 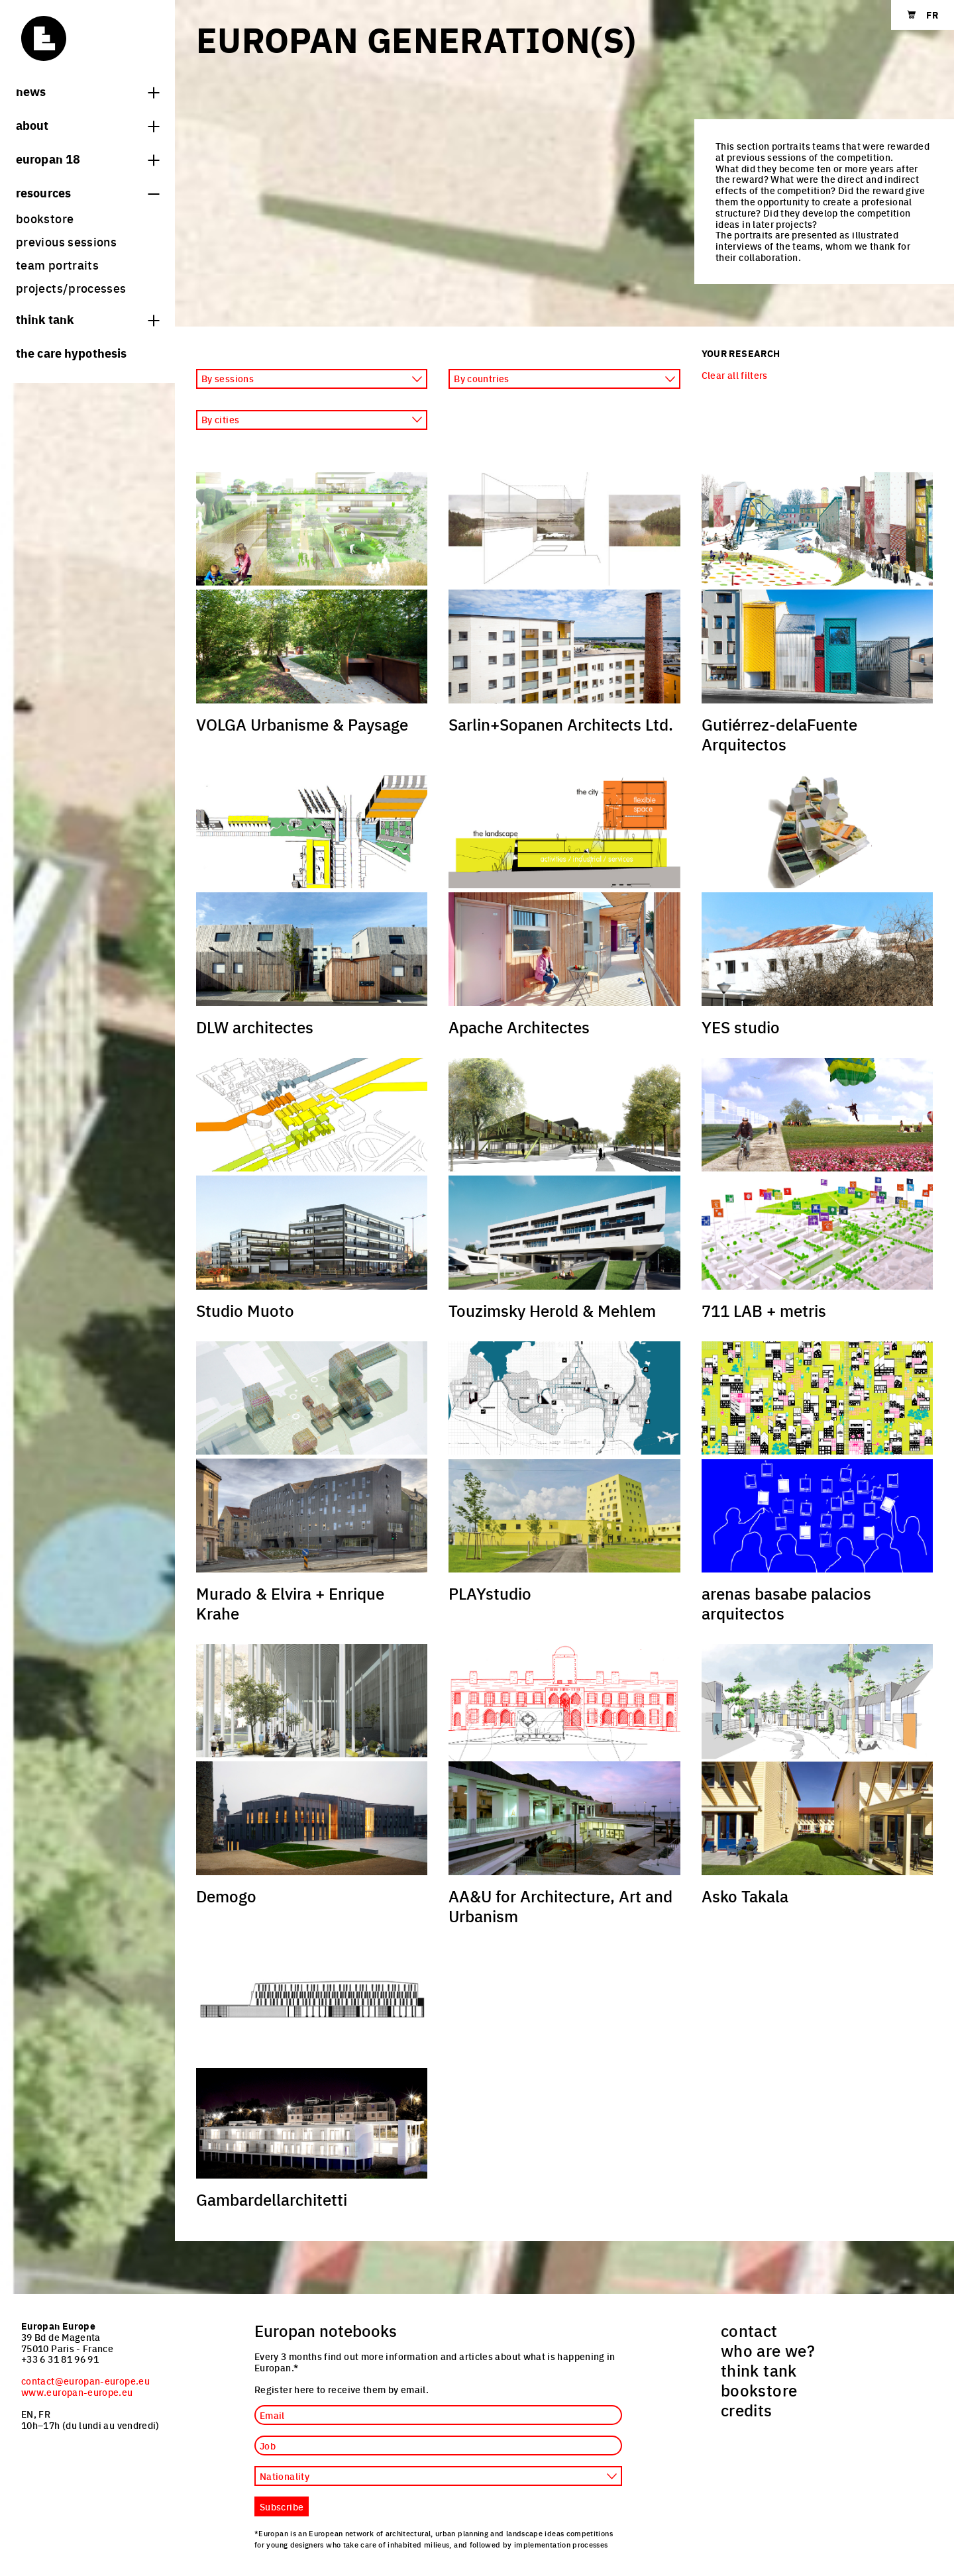 I want to click on Gambardellarchitetti, so click(x=271, y=2199).